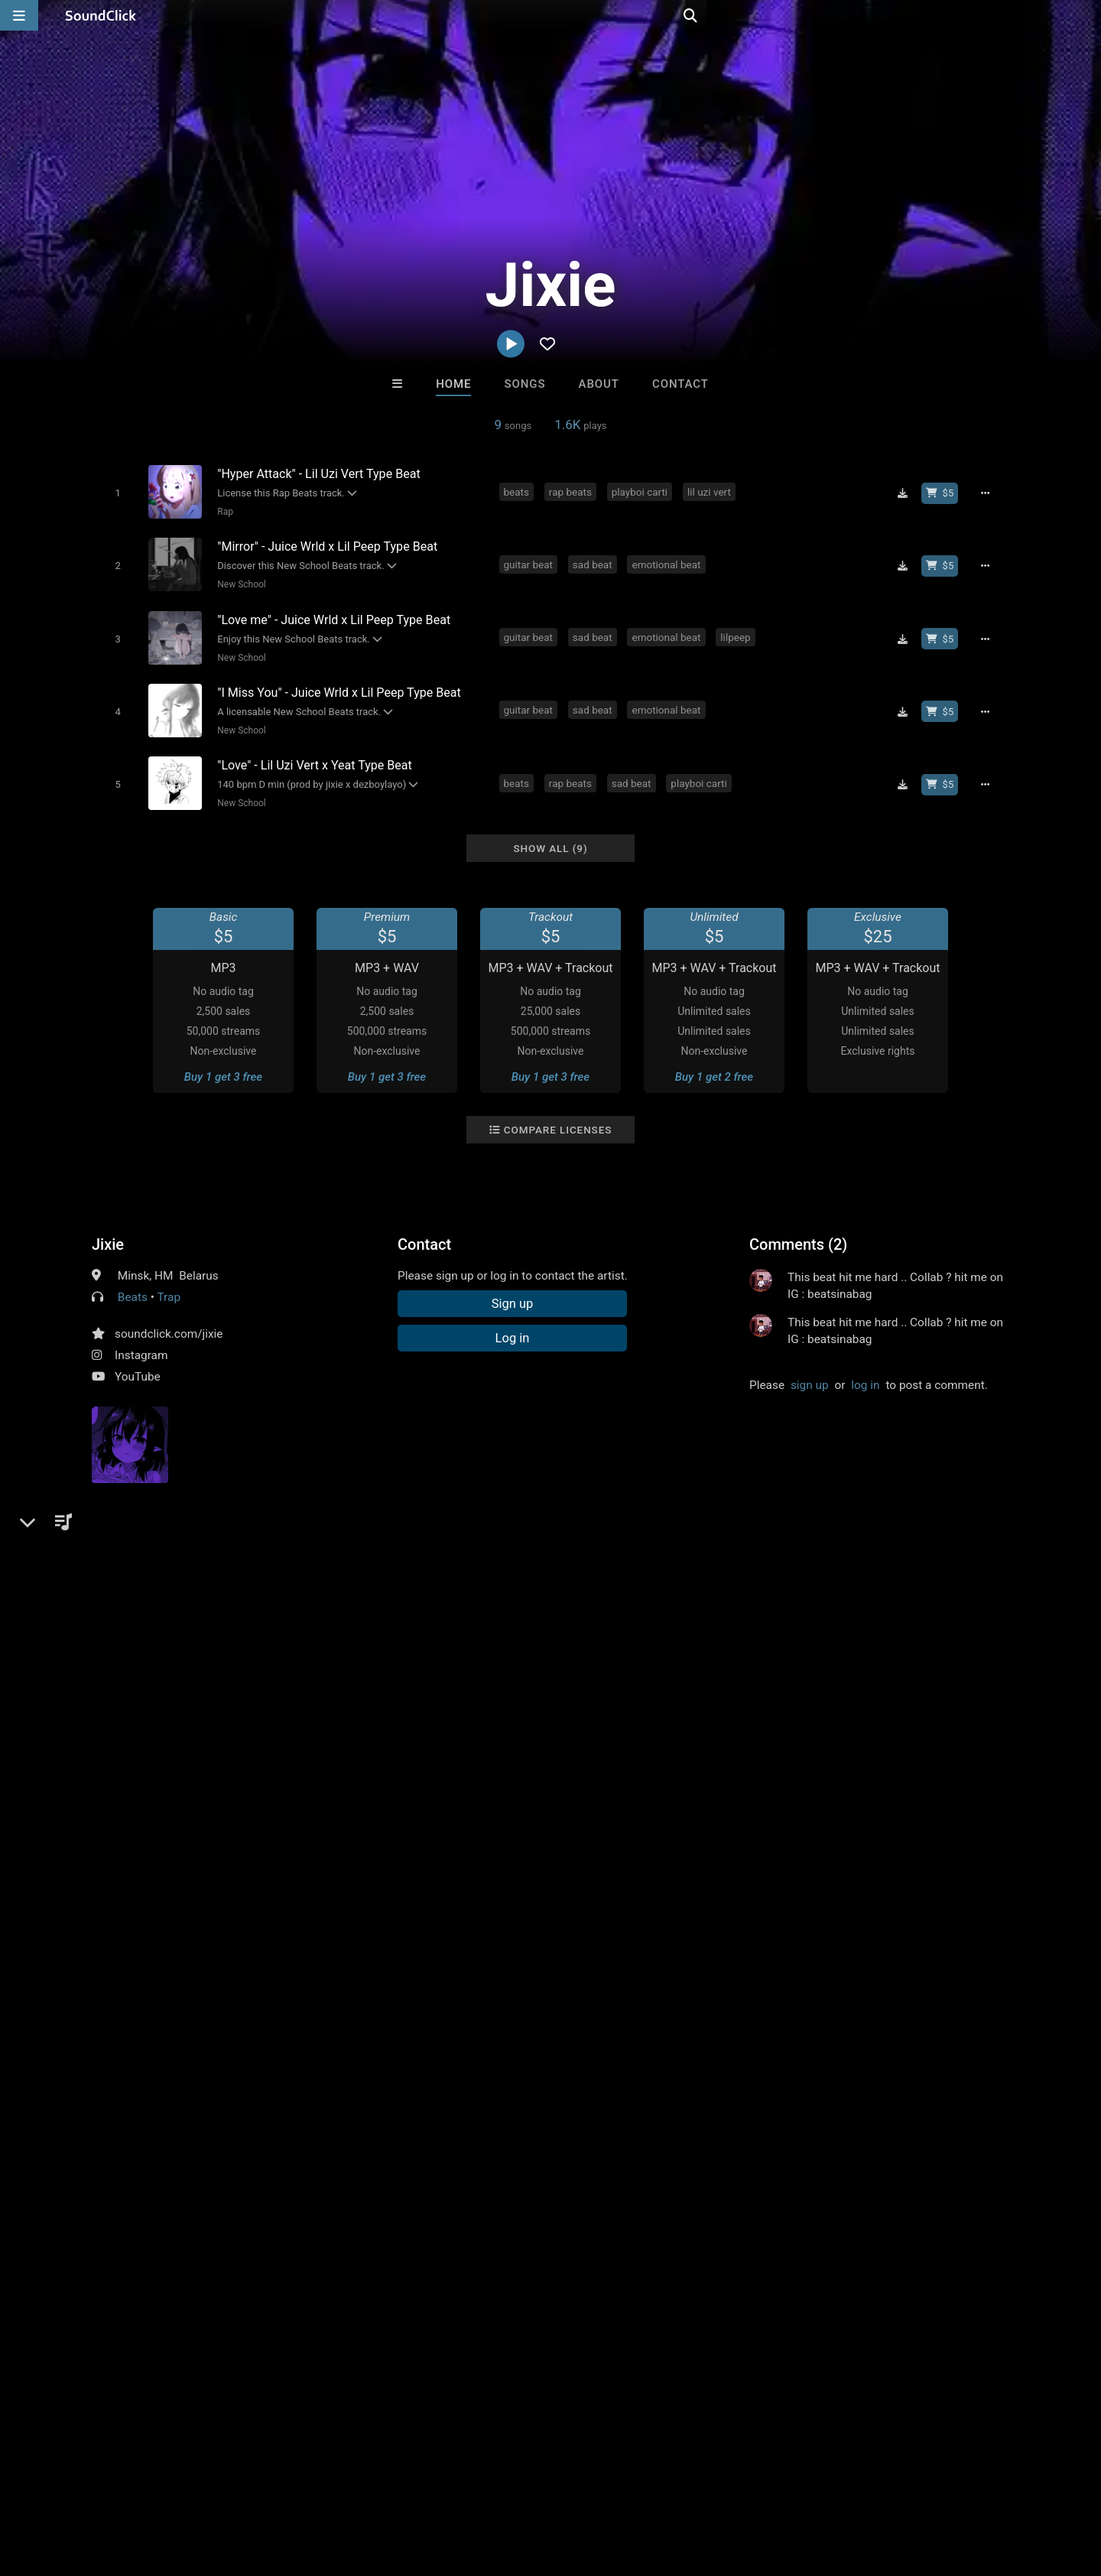  I want to click on [SoundClick homepage], so click(101, 15).